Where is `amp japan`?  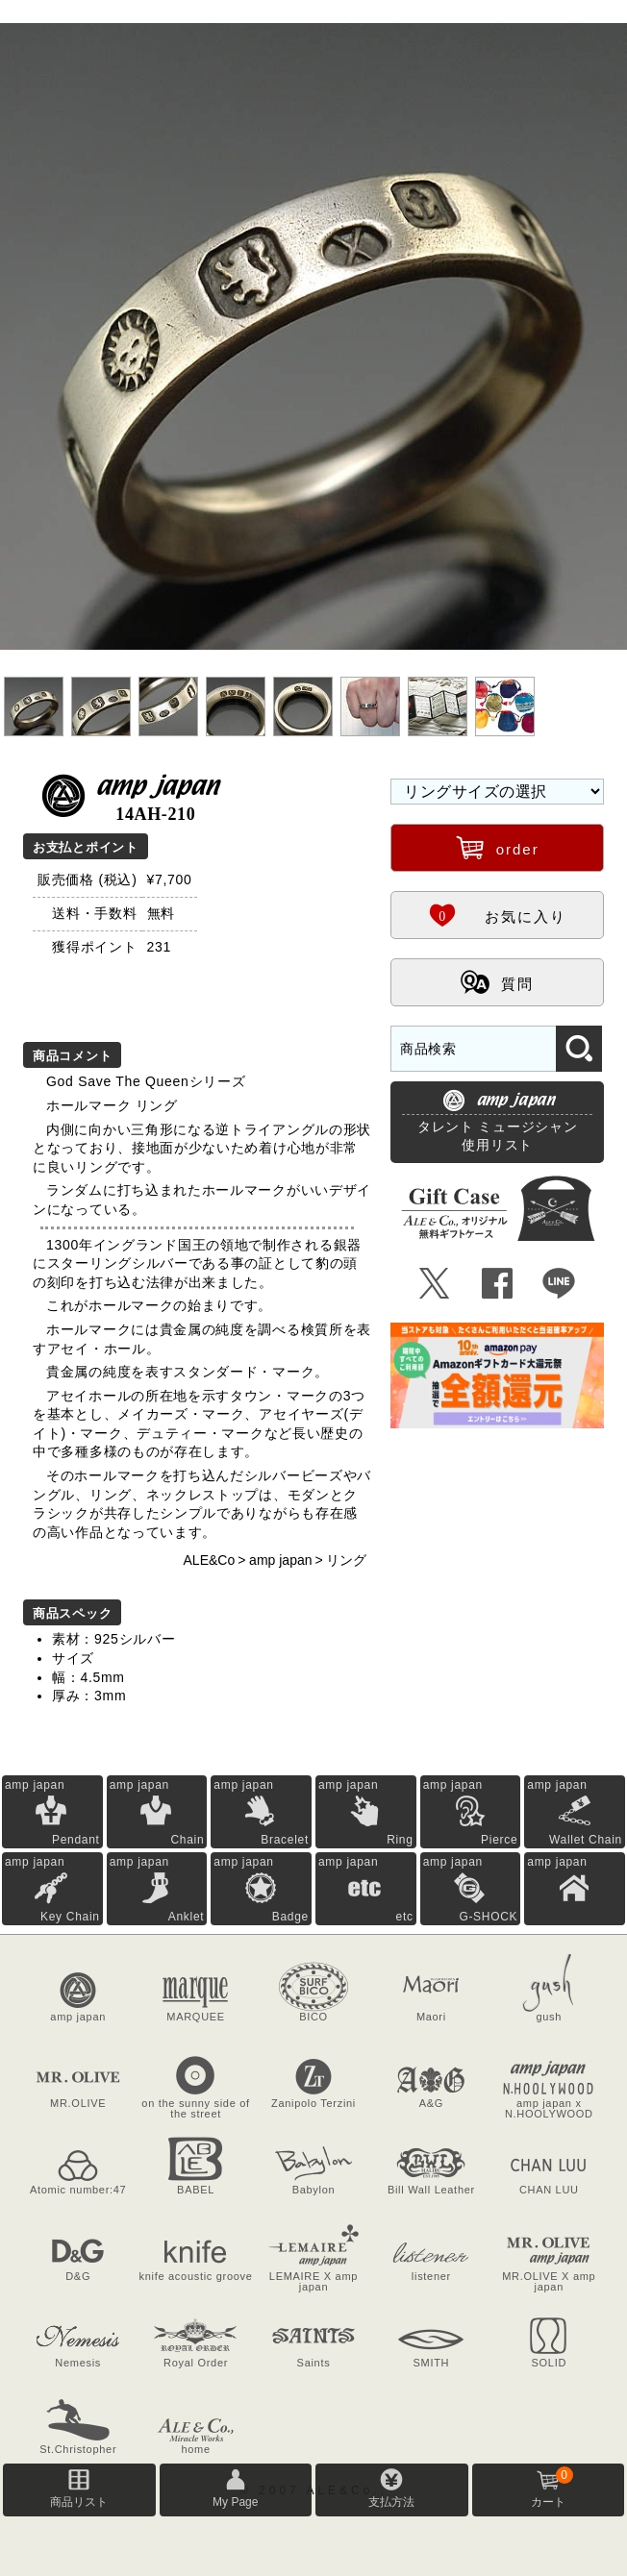
amp japan is located at coordinates (280, 1560).